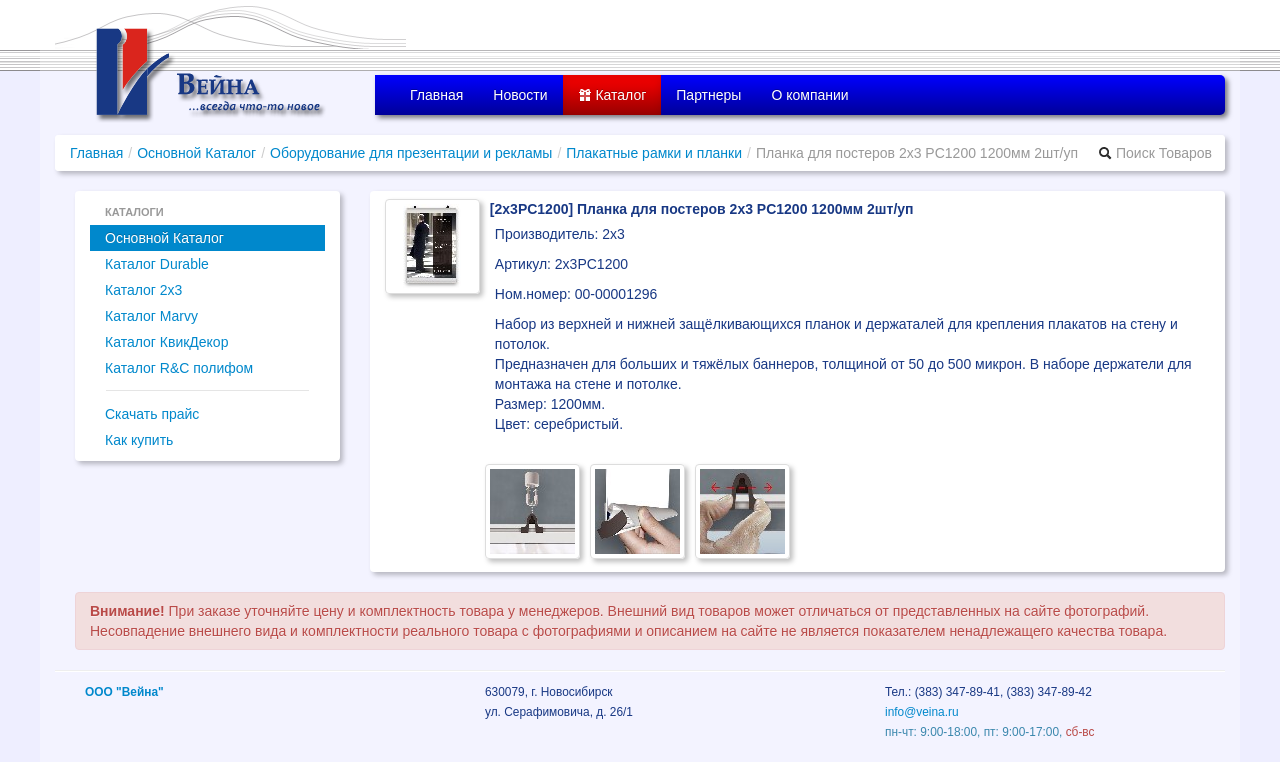 The image size is (1280, 762). I want to click on Скачать прайс, so click(152, 414).